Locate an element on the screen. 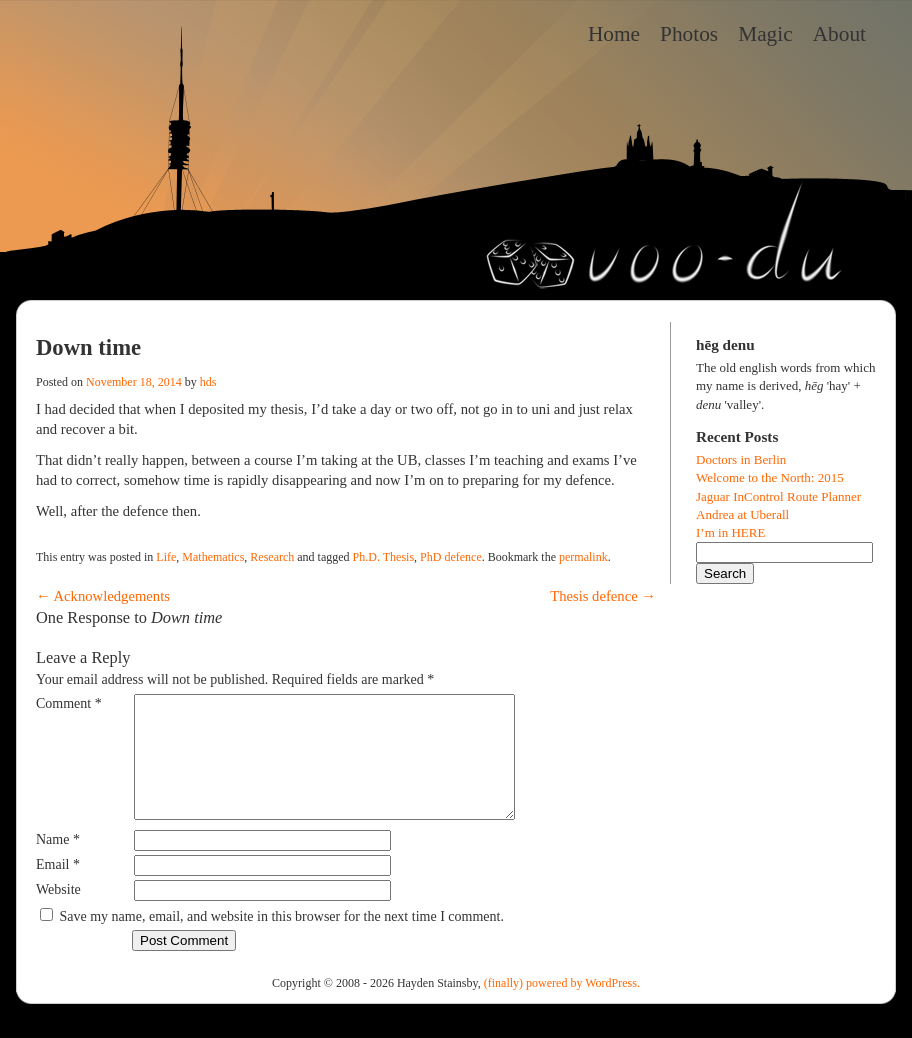 This screenshot has width=912, height=1038. permalink is located at coordinates (583, 557).